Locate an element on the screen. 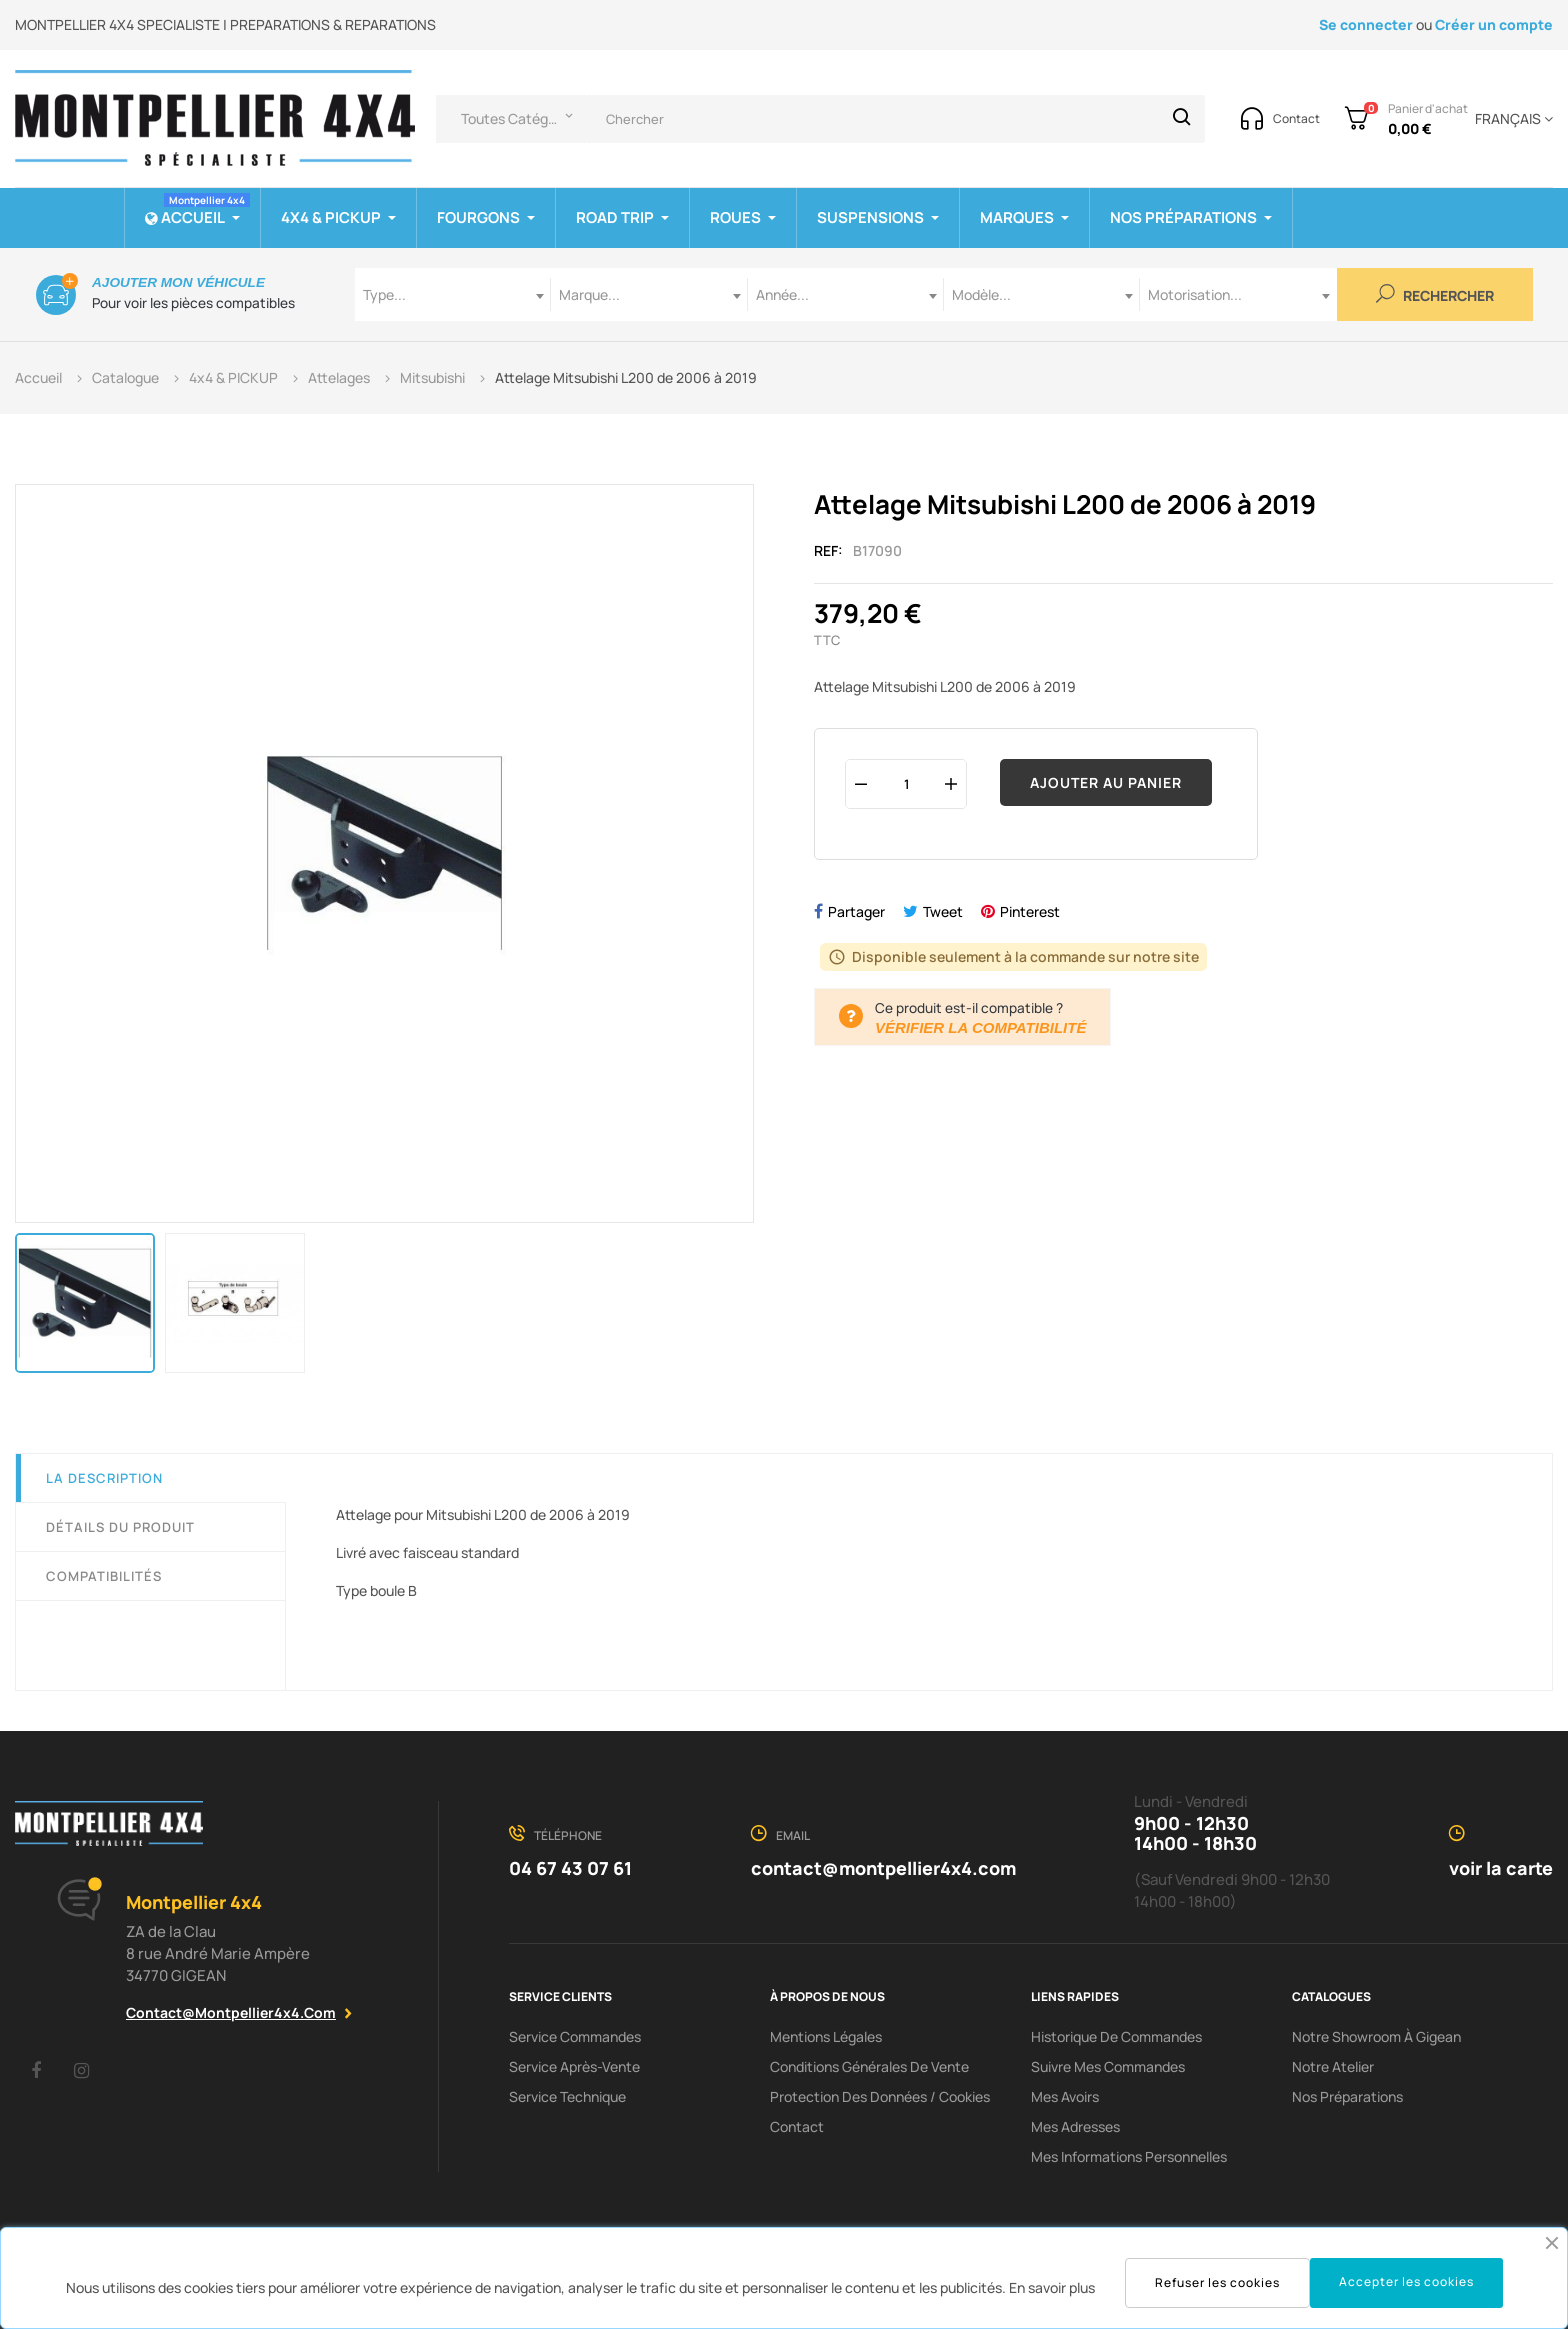 The height and width of the screenshot is (2329, 1568). Notre Atelier is located at coordinates (1333, 2066).